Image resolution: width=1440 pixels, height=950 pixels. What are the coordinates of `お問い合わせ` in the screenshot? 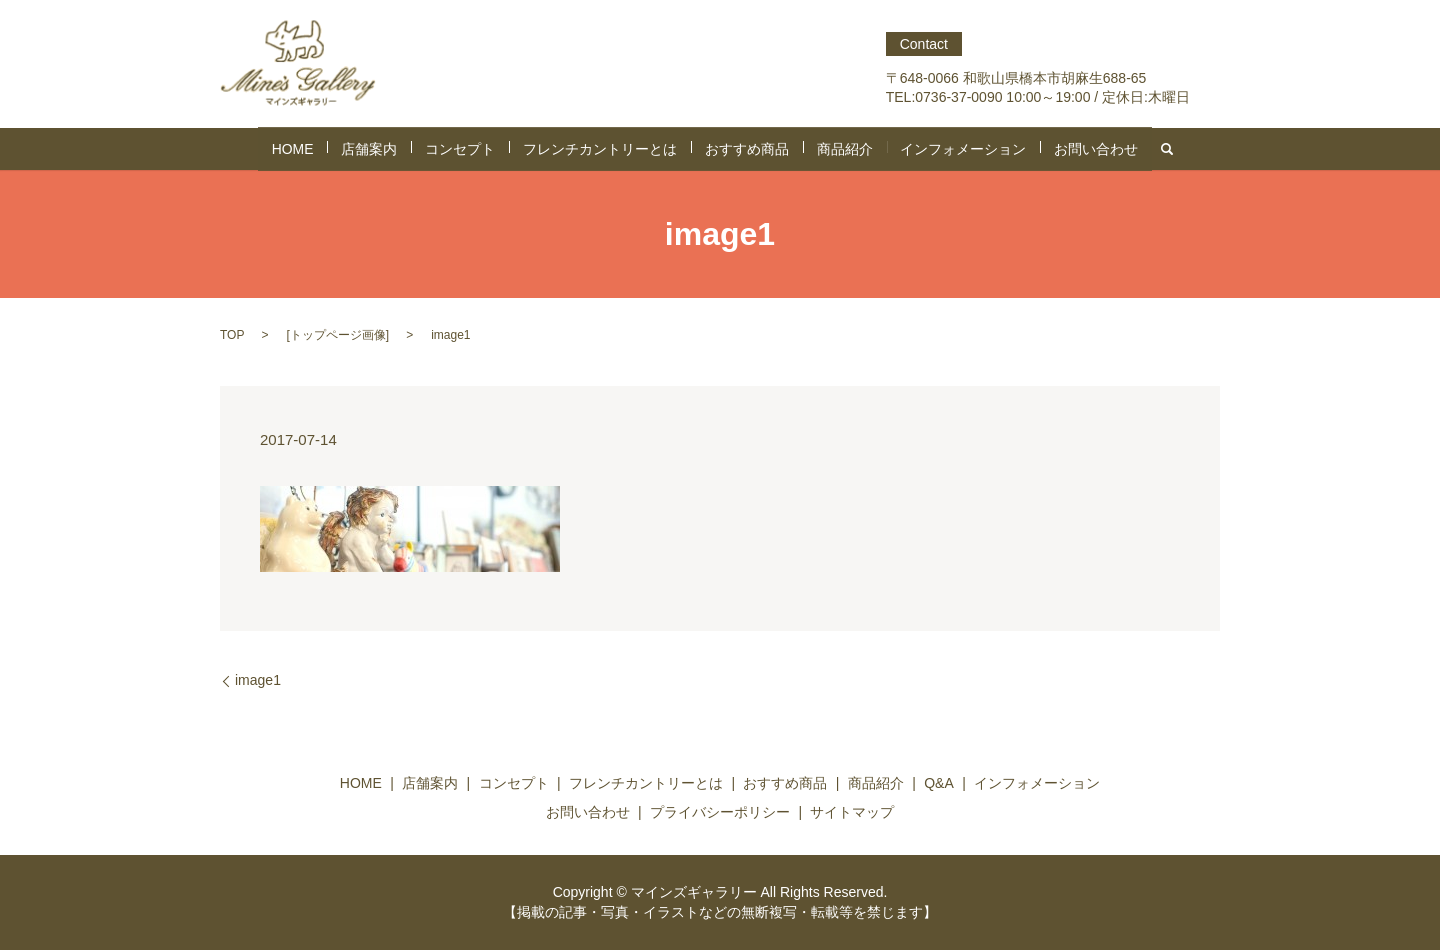 It's located at (1041, 149).